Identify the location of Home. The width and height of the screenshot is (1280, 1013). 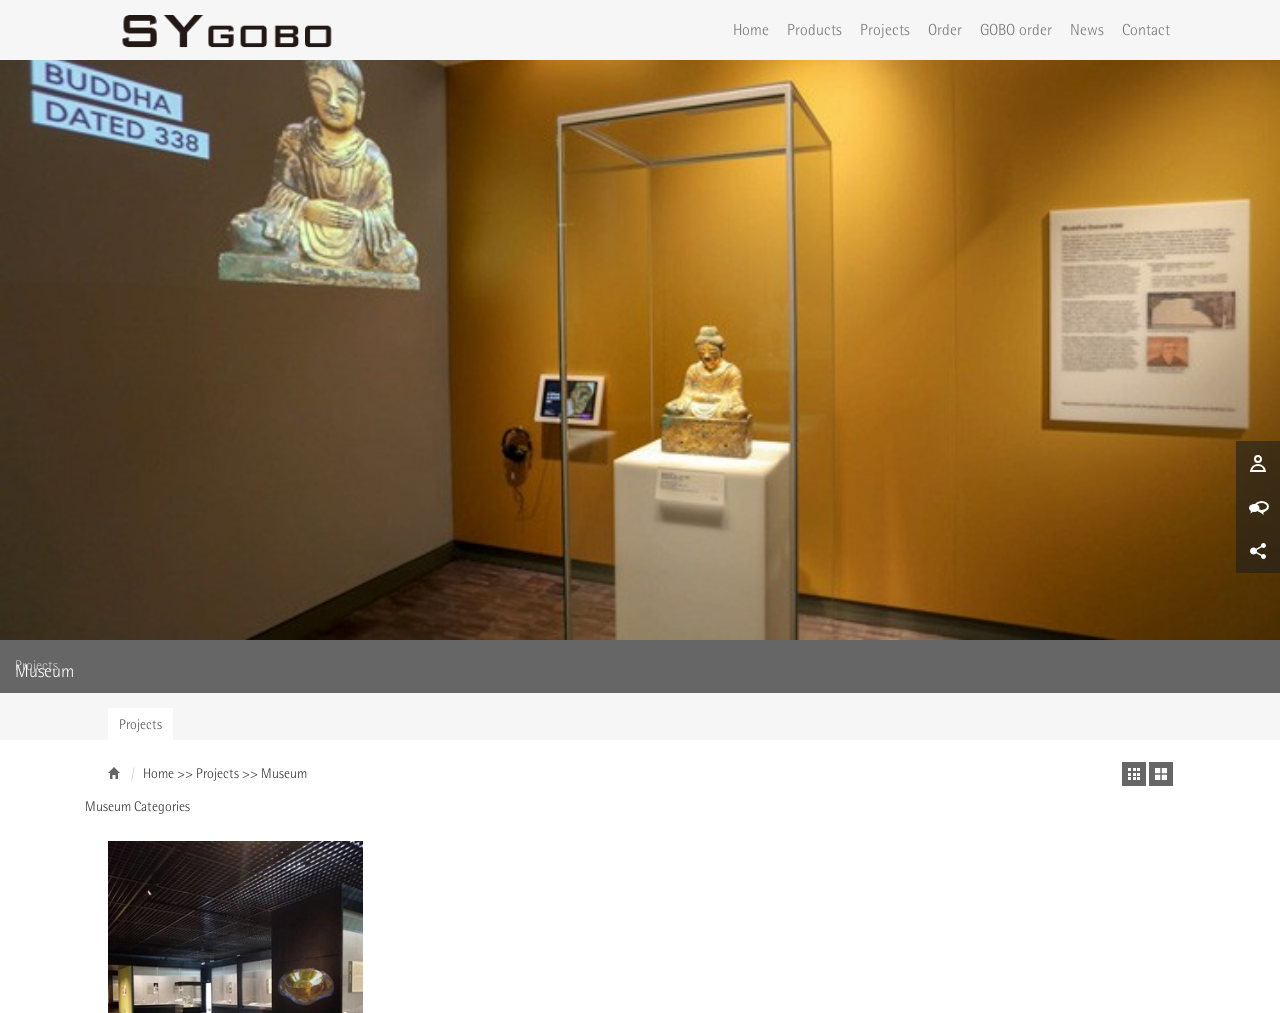
(751, 29).